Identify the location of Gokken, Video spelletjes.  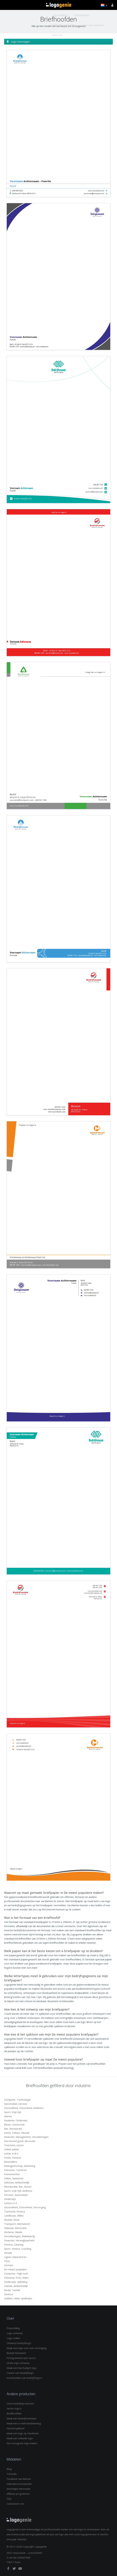
(18, 2298).